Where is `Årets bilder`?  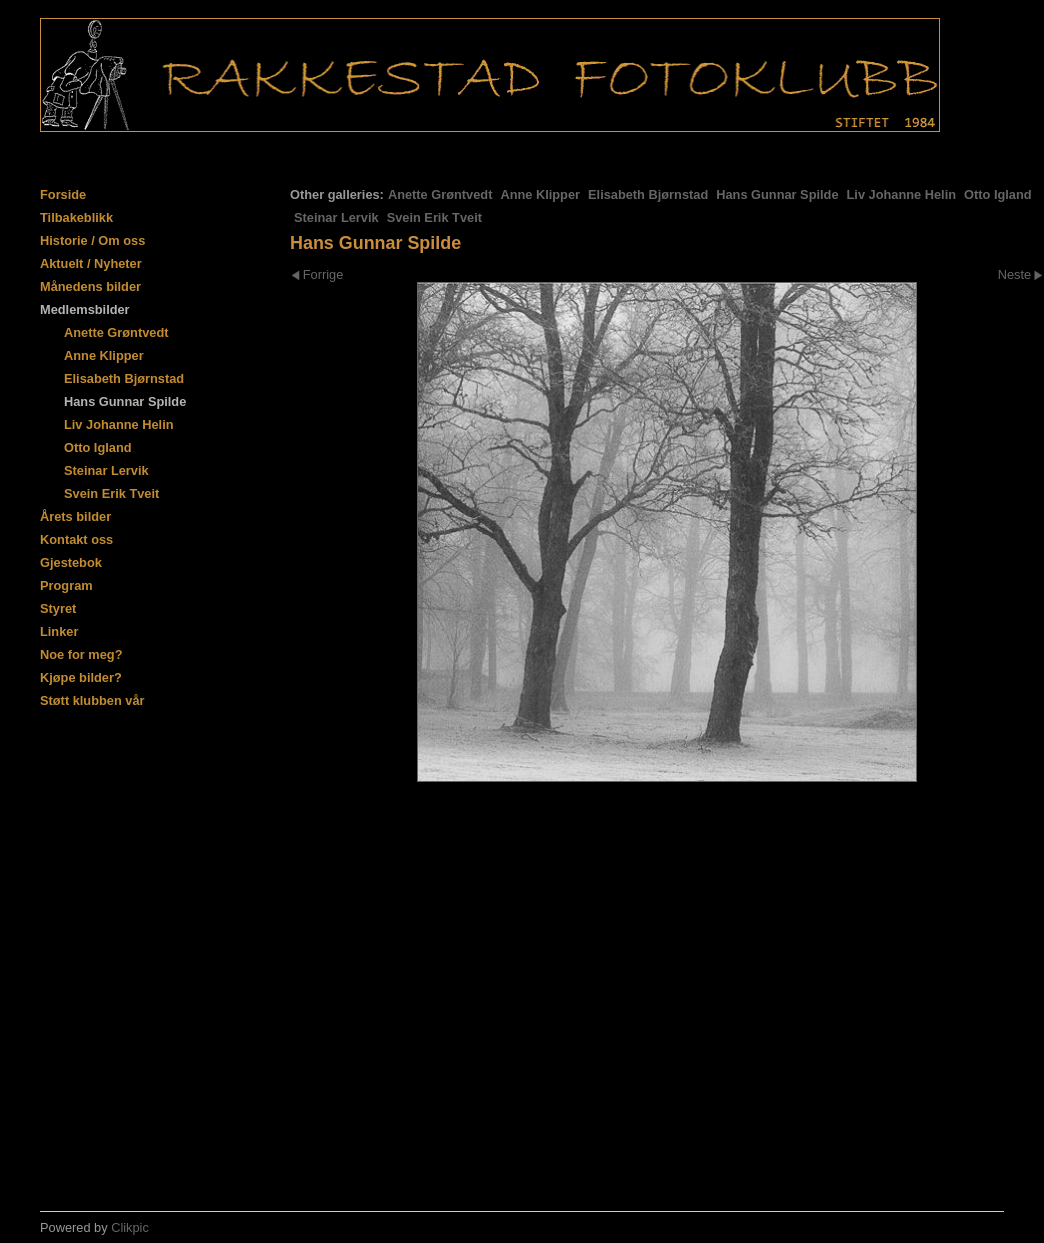 Årets bilder is located at coordinates (75, 516).